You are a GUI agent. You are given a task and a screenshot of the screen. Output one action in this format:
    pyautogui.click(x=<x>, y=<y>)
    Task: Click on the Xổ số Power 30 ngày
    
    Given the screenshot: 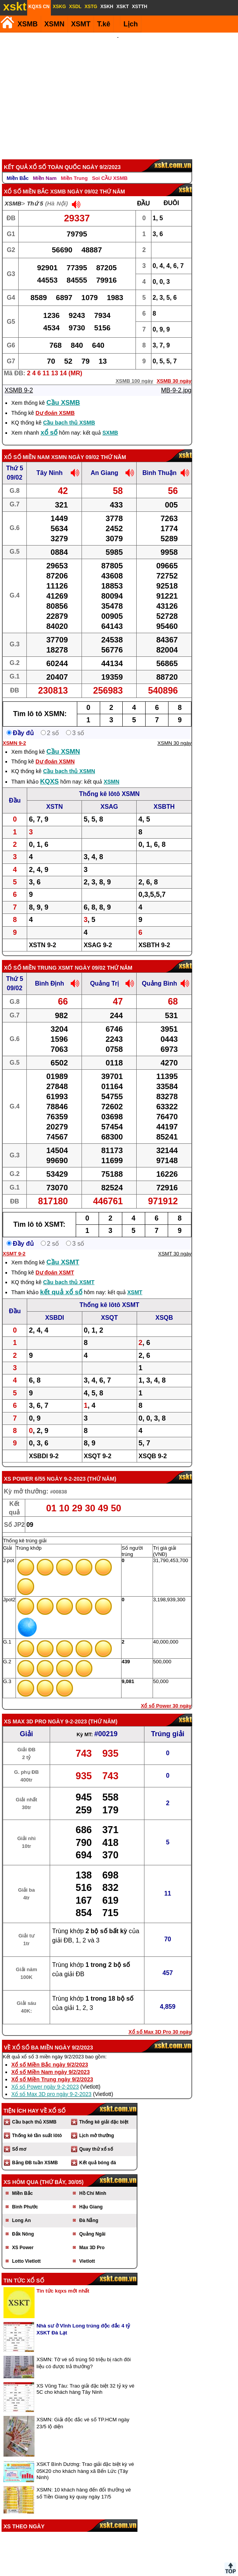 What is the action you would take?
    pyautogui.click(x=166, y=1695)
    